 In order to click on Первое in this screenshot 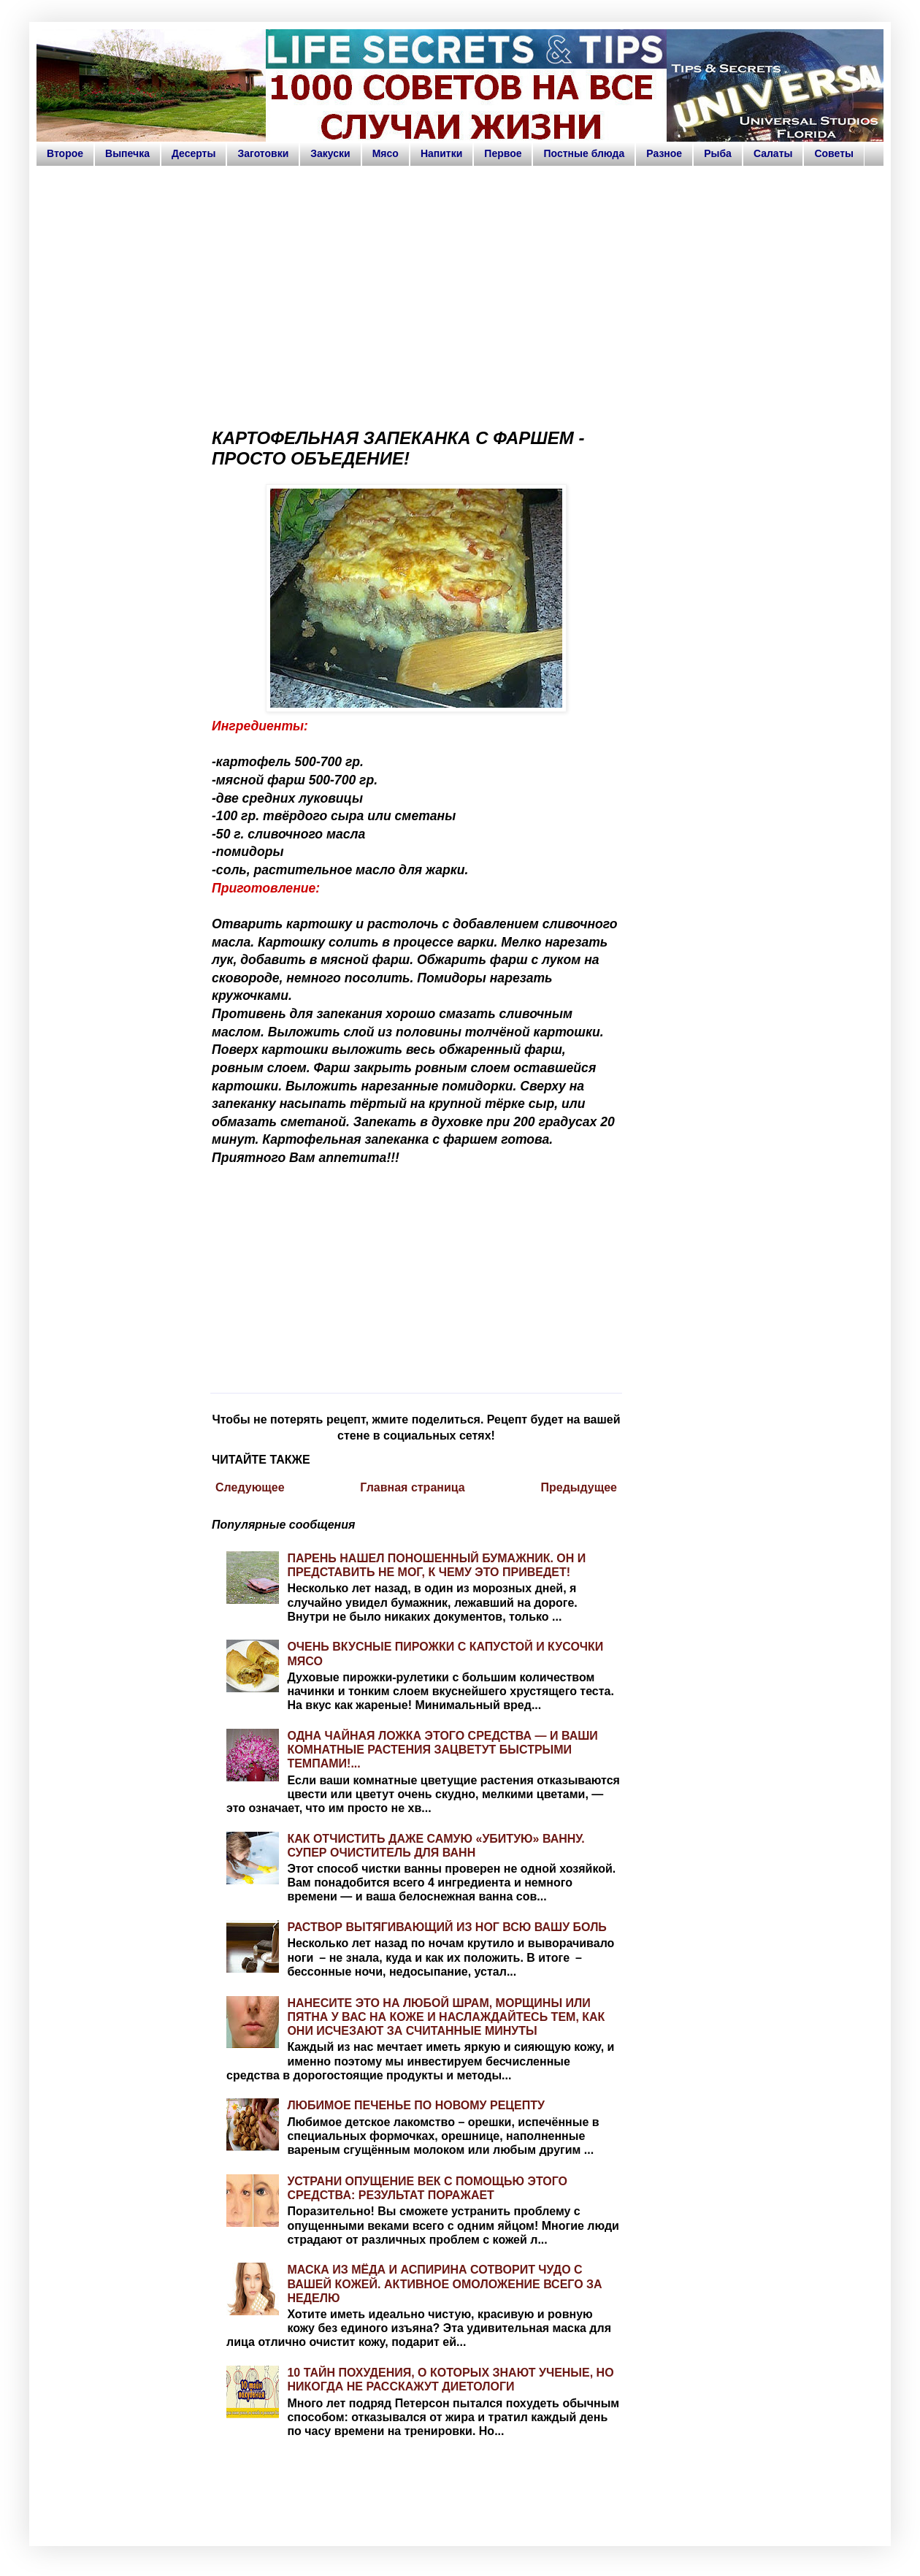, I will do `click(502, 153)`.